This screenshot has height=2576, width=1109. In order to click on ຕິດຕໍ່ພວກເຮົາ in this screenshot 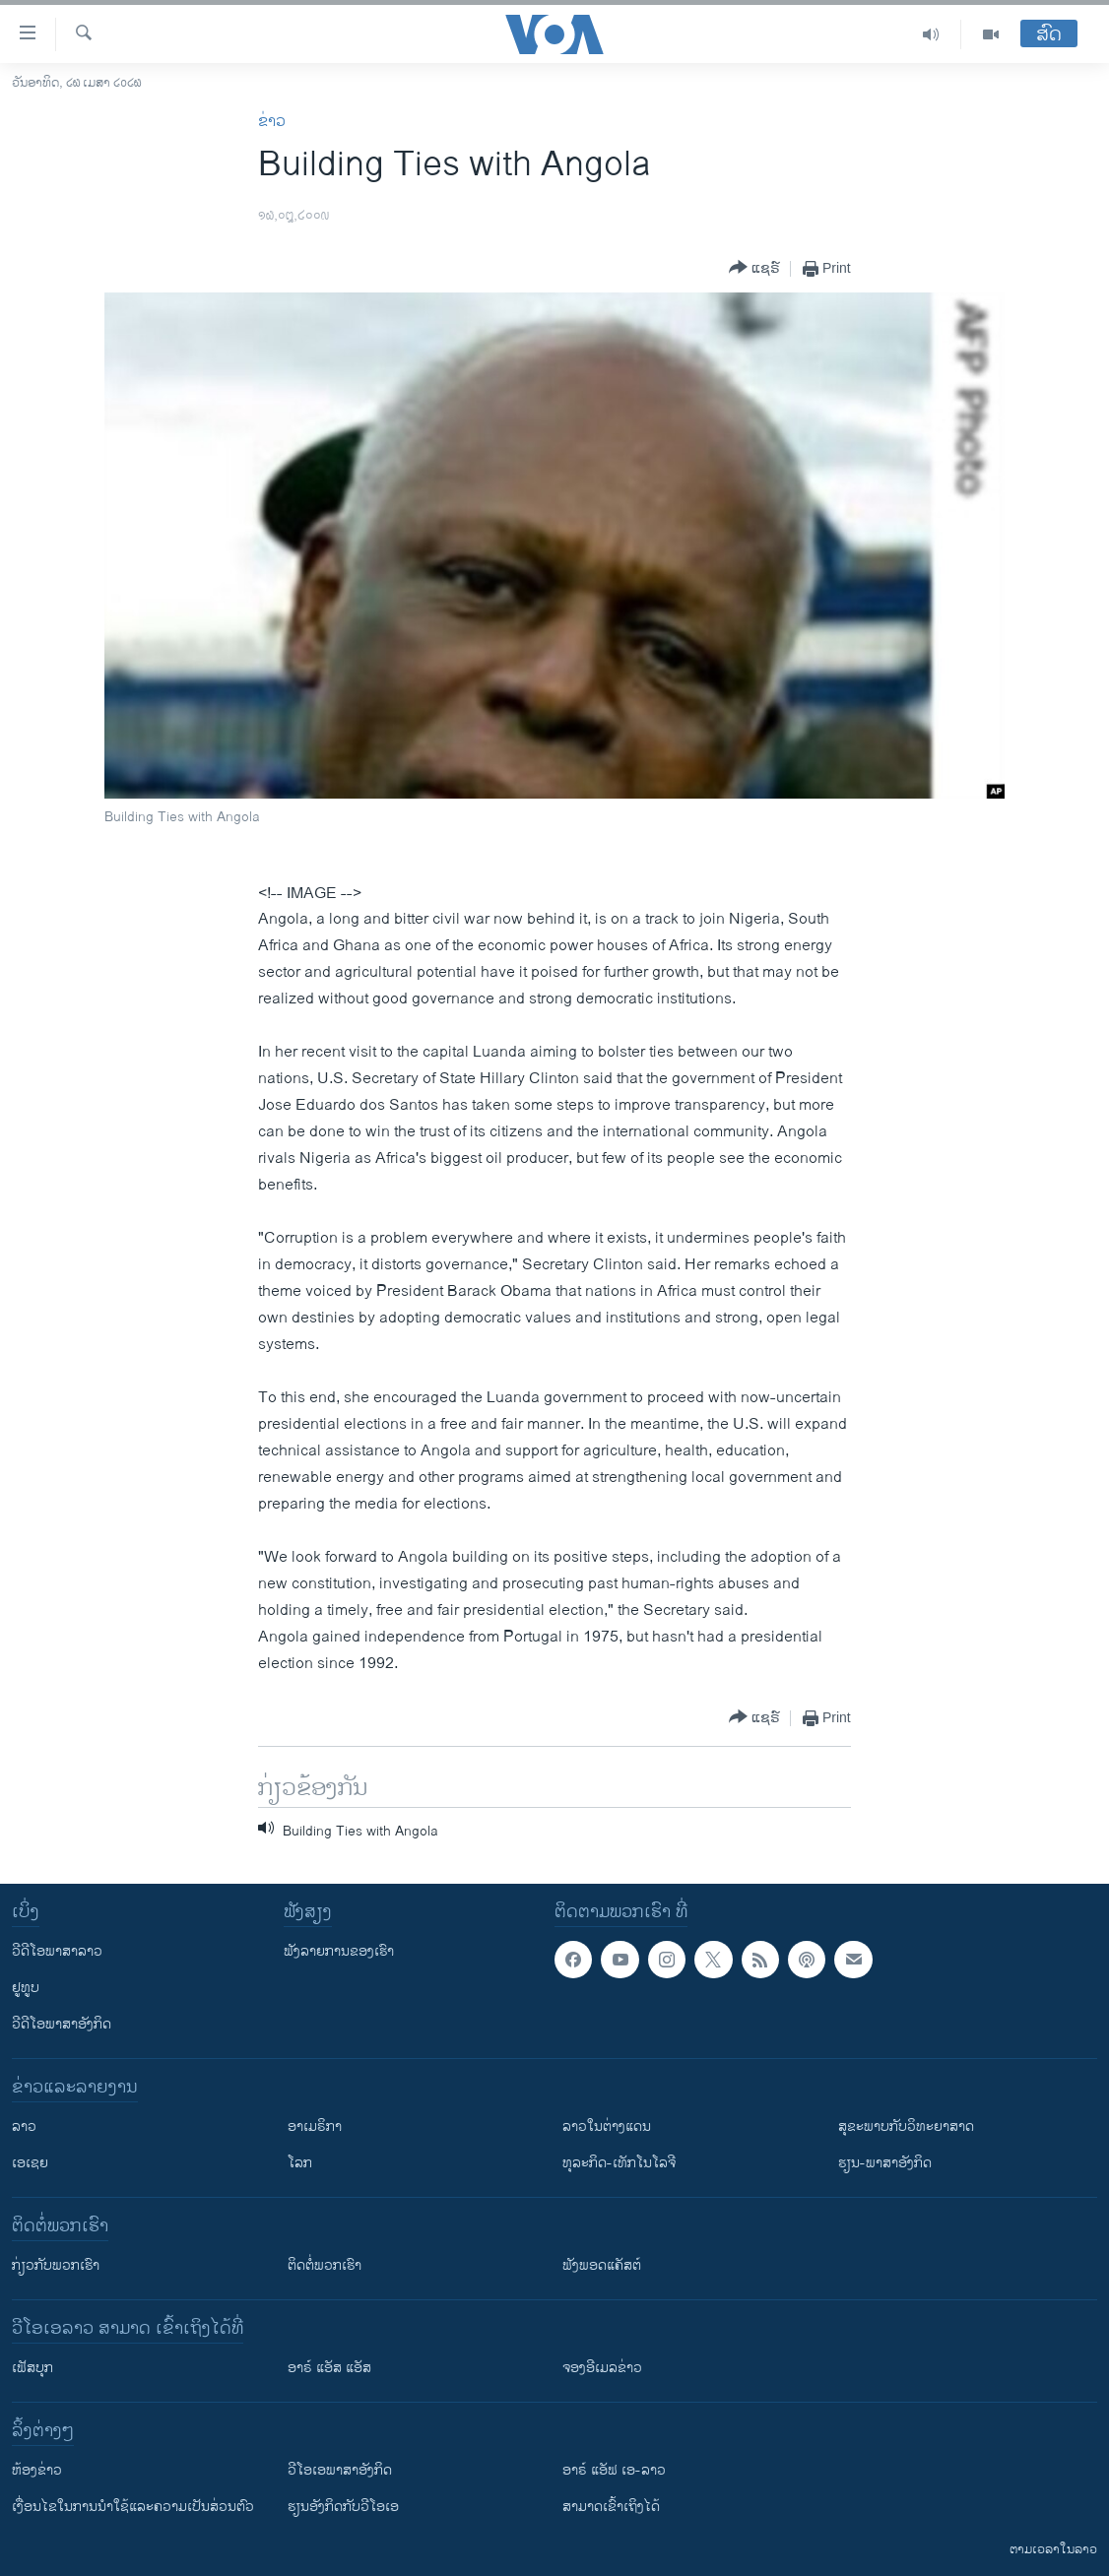, I will do `click(324, 2265)`.